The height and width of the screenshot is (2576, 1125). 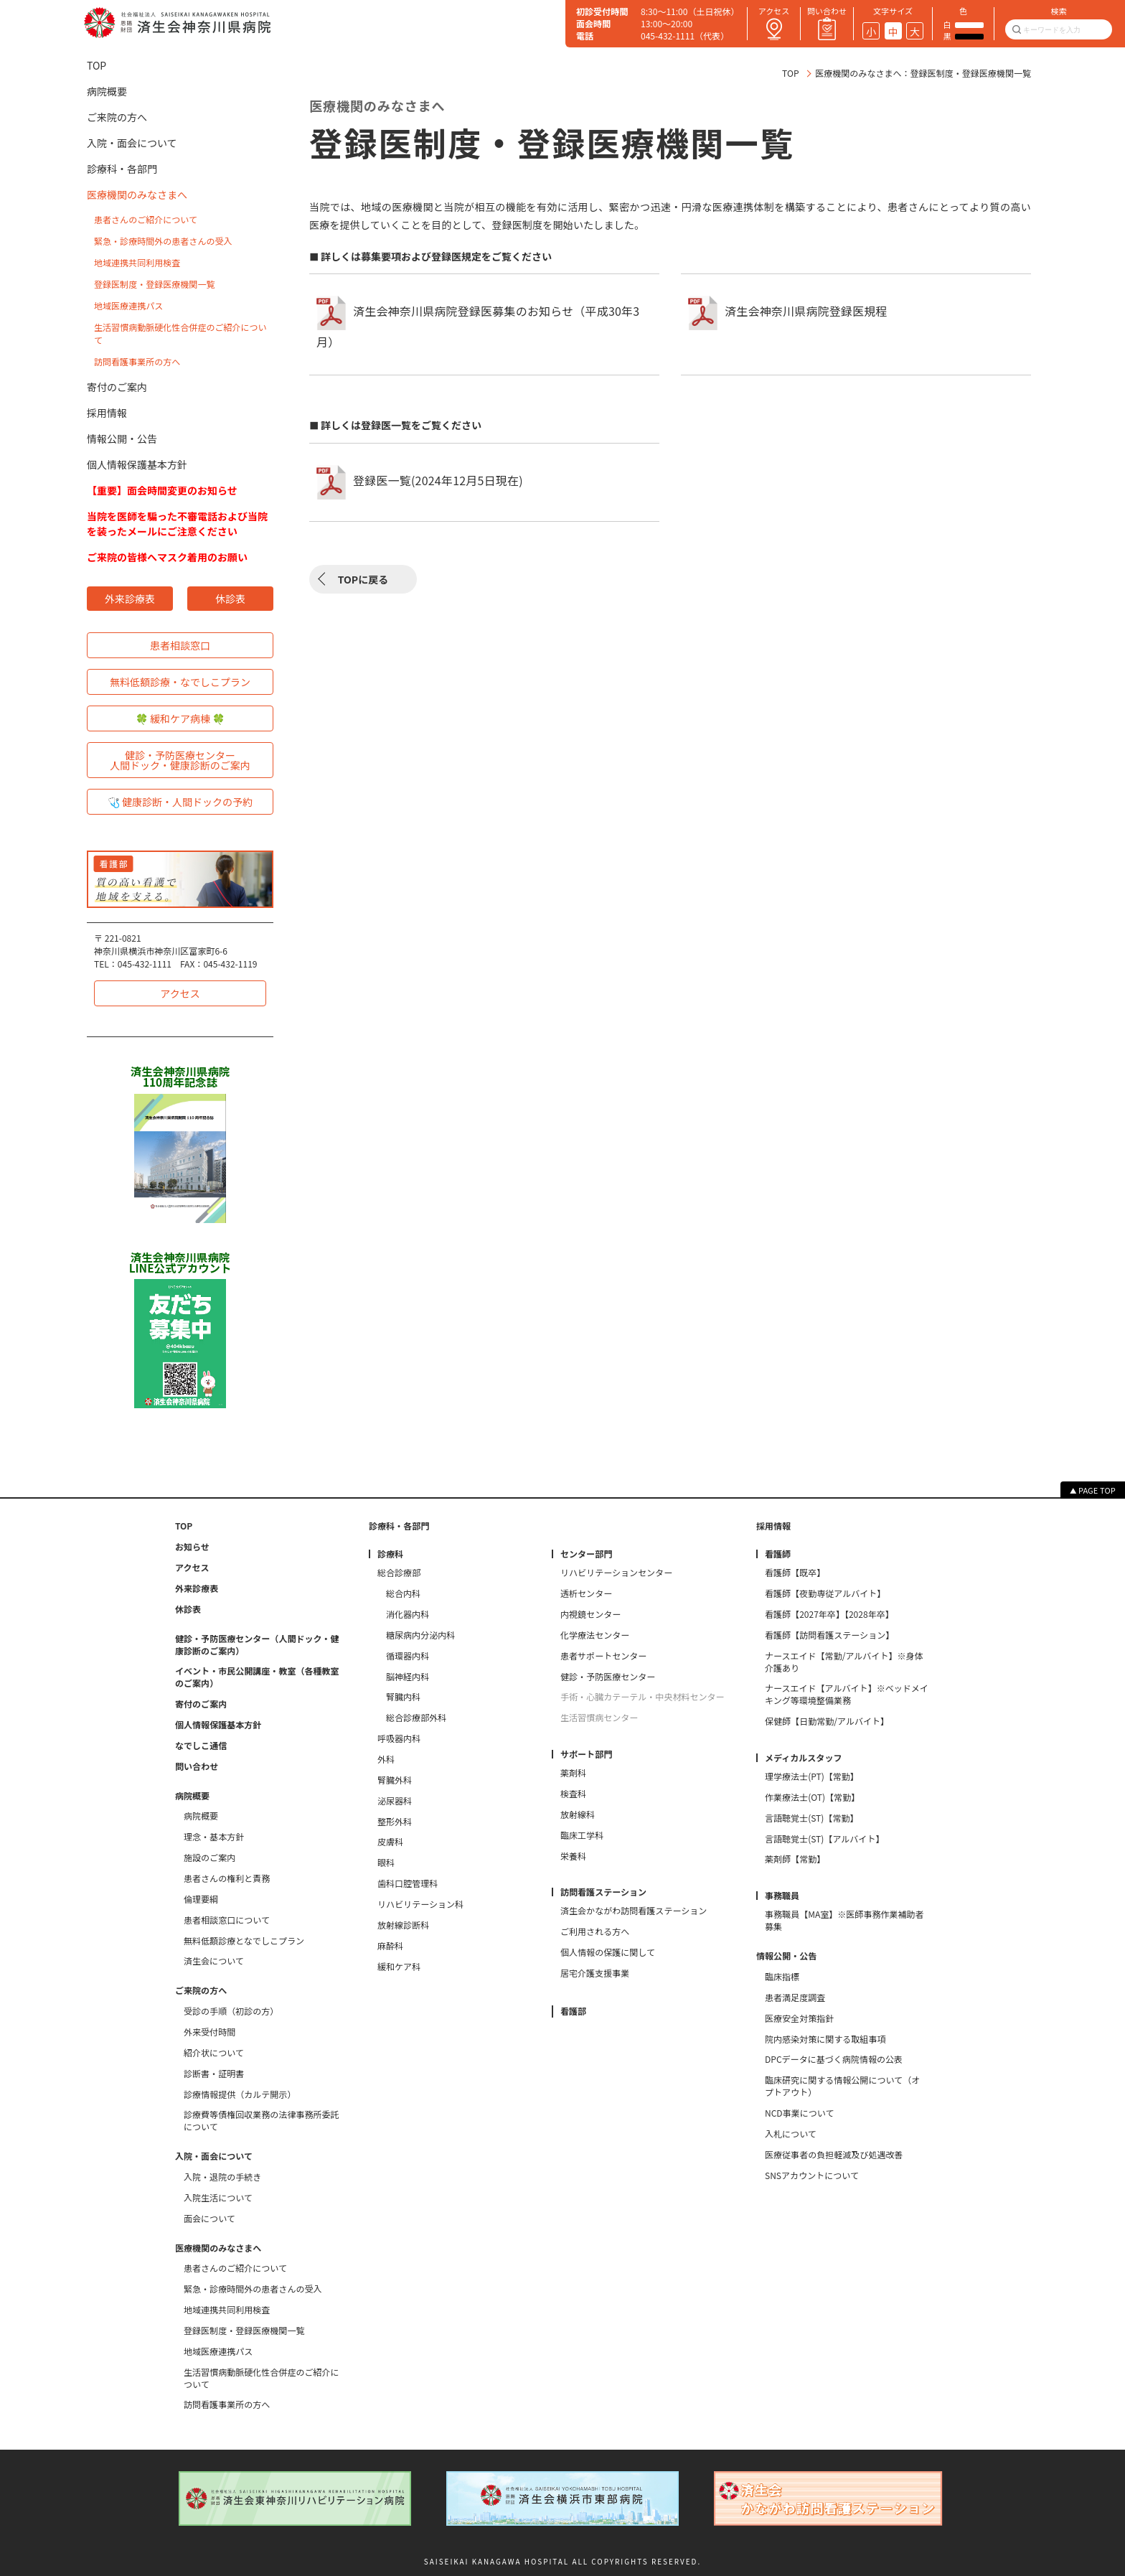 I want to click on 済生会かながわ訪問看護ステーション, so click(x=633, y=1910).